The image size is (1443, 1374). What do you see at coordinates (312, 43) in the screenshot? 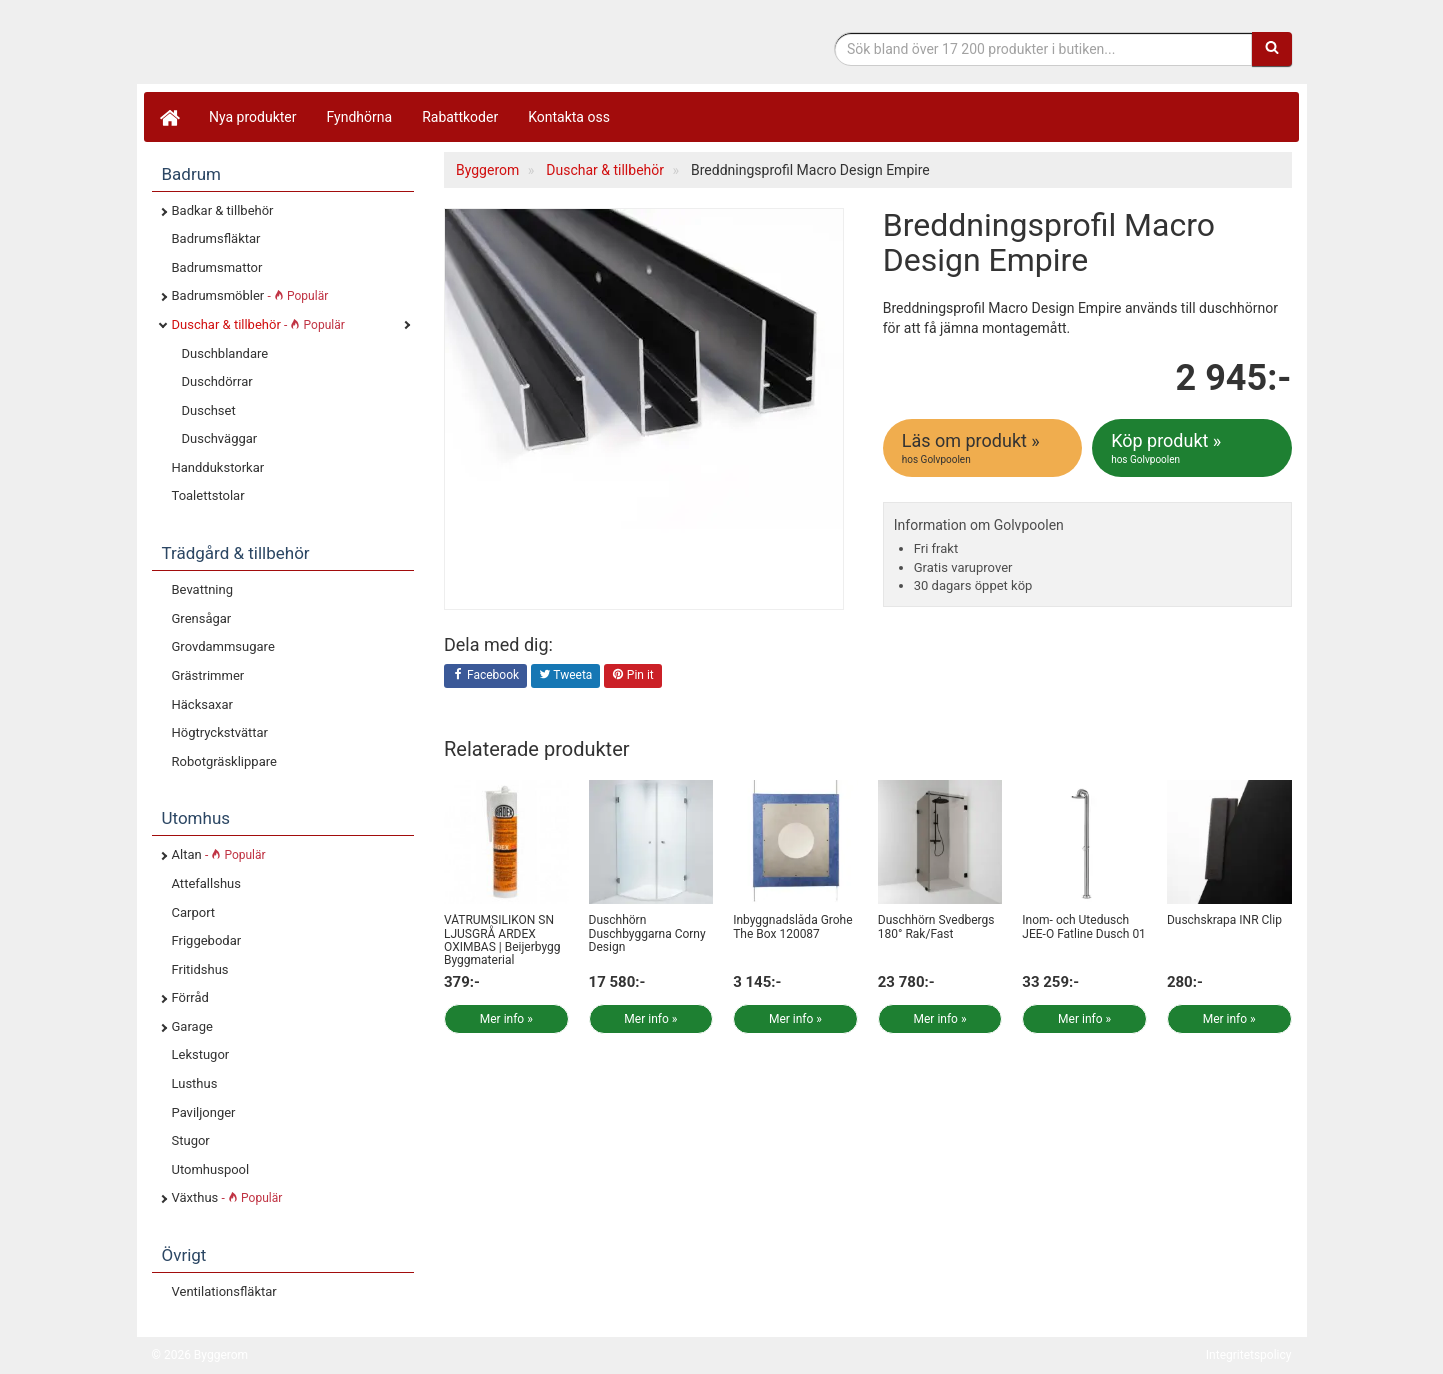
I see `Bygg- & renoveringprodukter` at bounding box center [312, 43].